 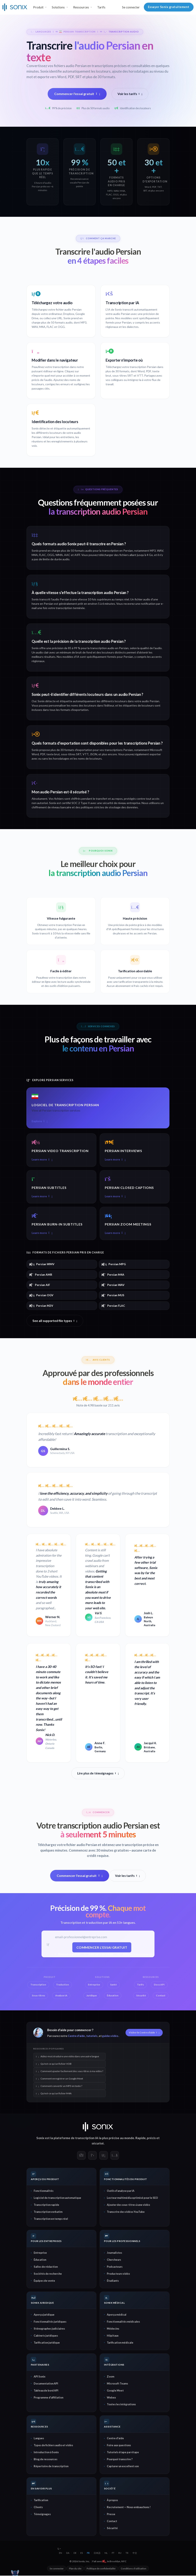 What do you see at coordinates (45, 2459) in the screenshot?
I see `Blog de ressources` at bounding box center [45, 2459].